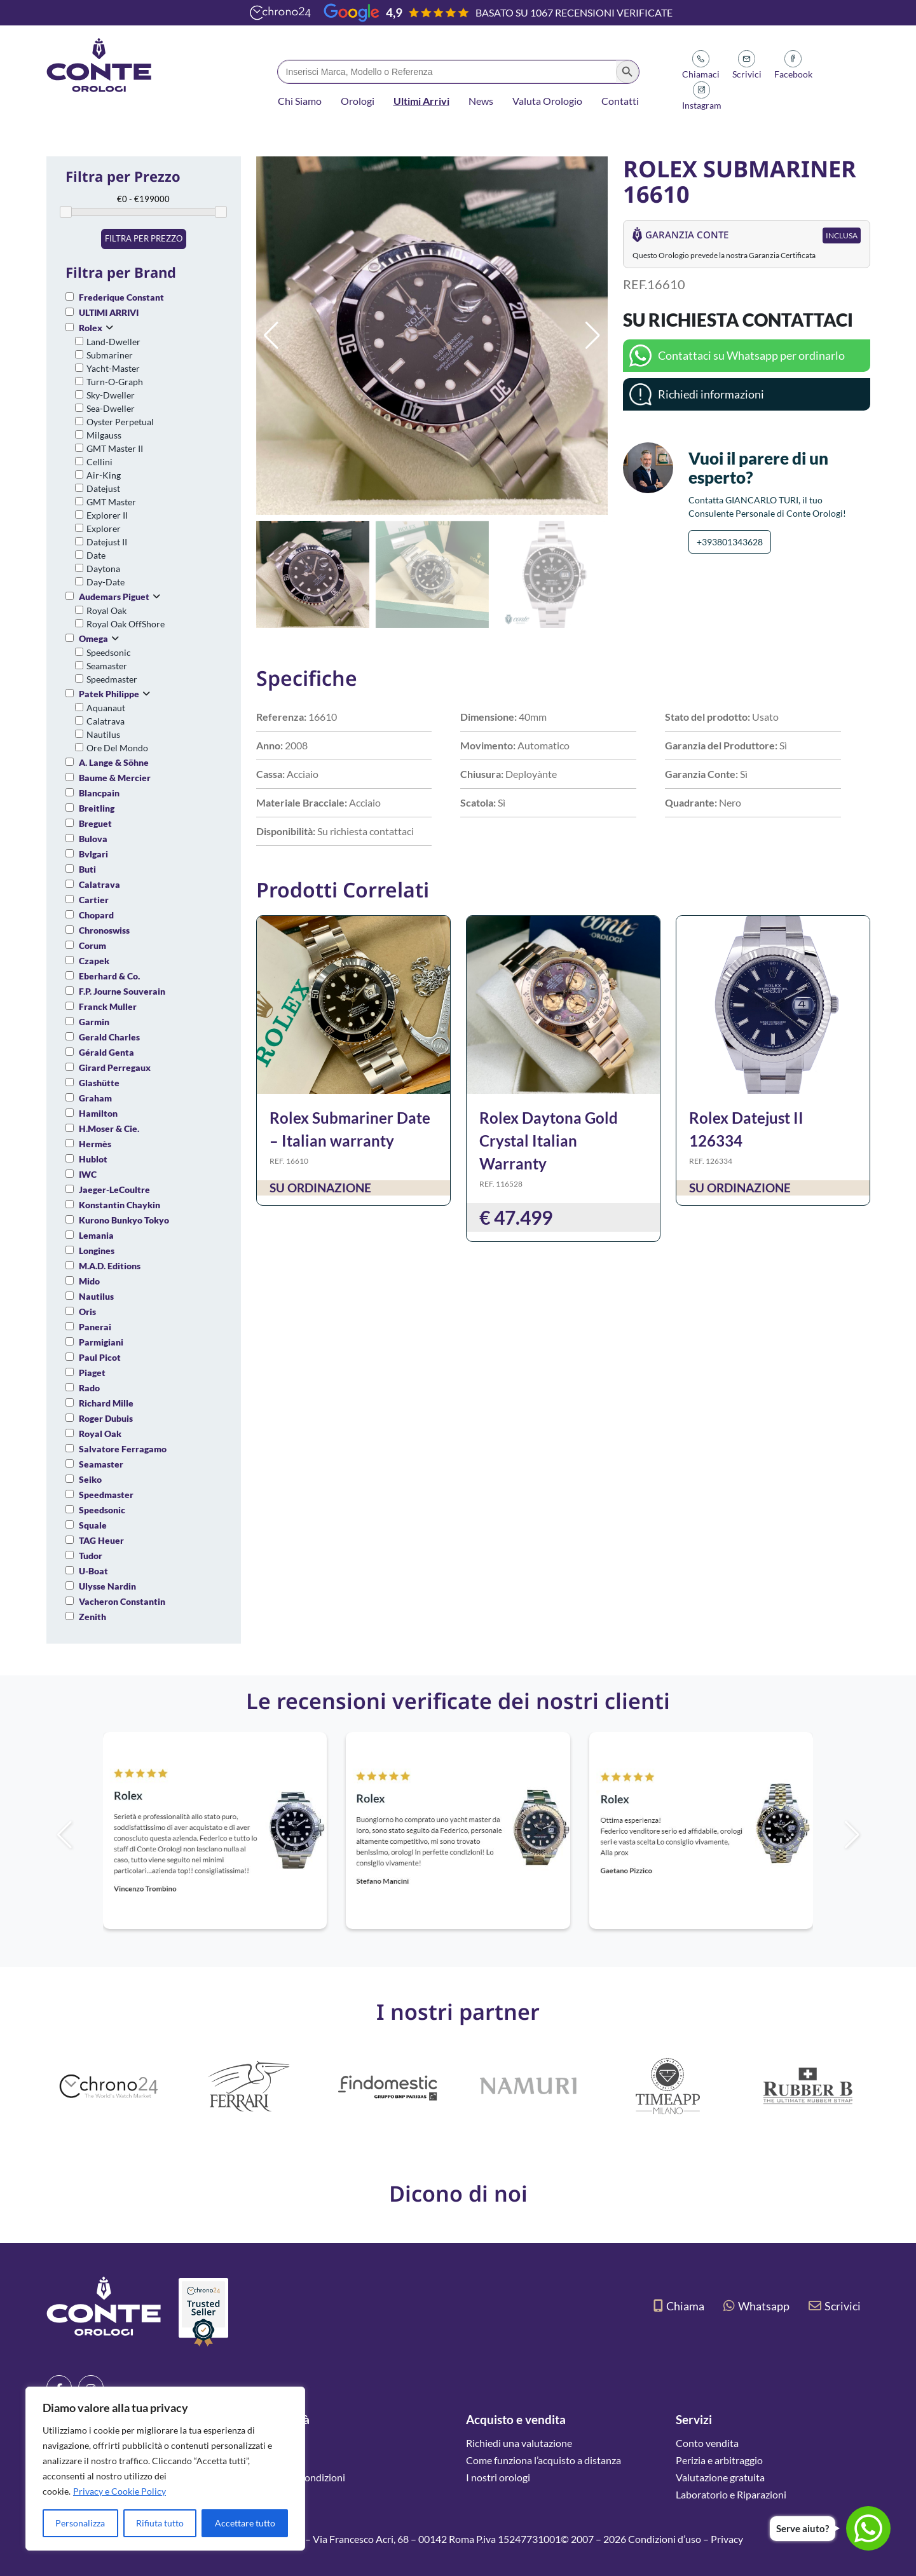  Describe the element at coordinates (620, 101) in the screenshot. I see `Contatti` at that location.